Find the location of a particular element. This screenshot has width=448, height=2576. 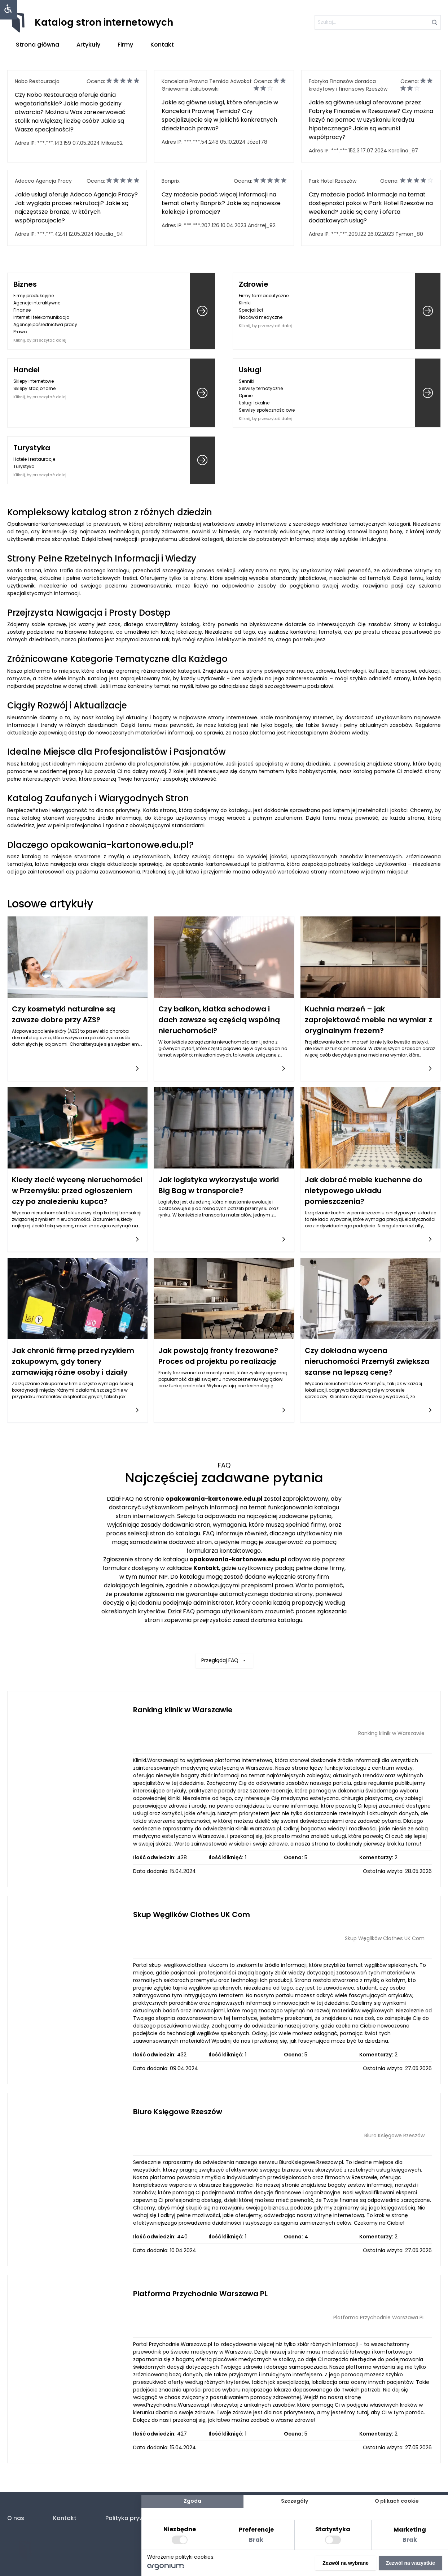

Adecco Agencja Pracy is located at coordinates (43, 181).